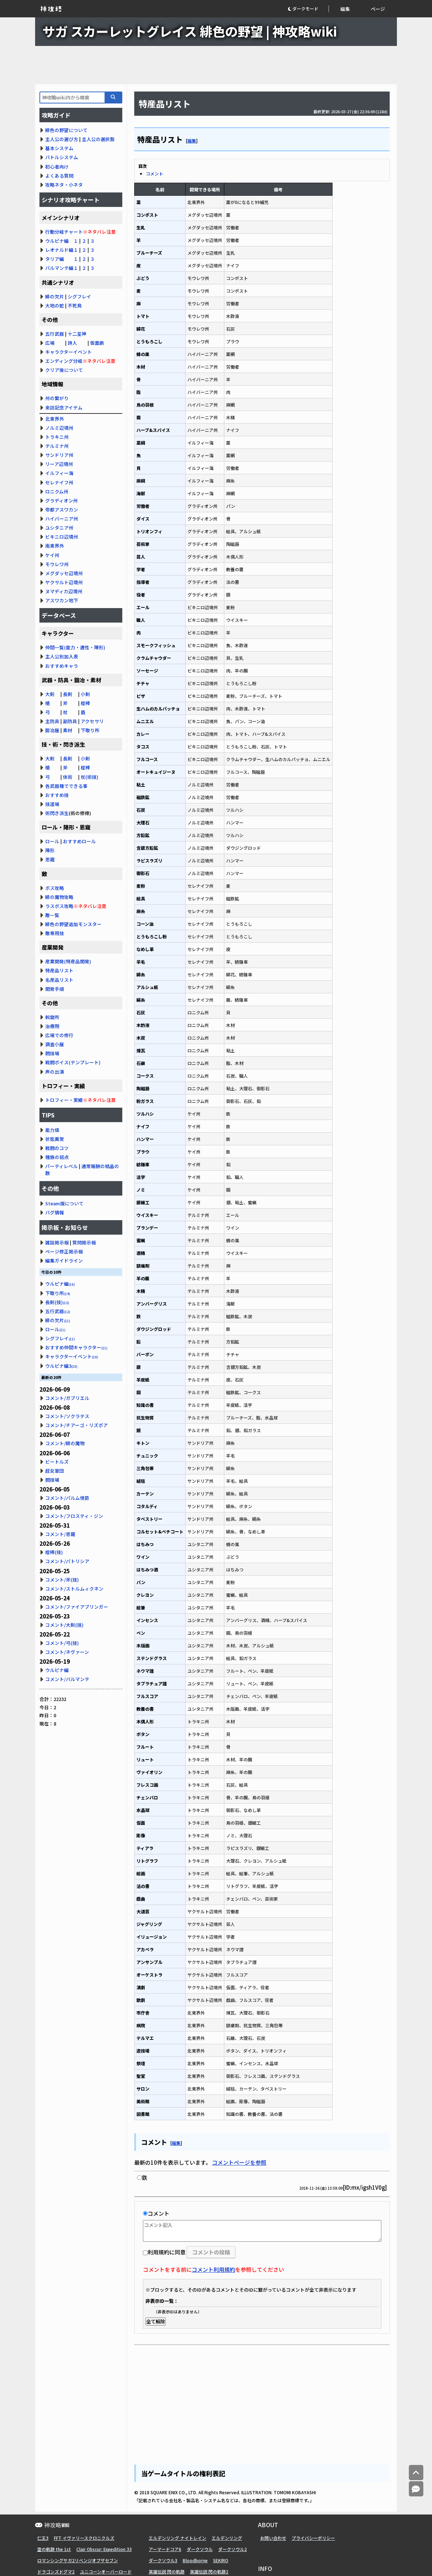 Image resolution: width=432 pixels, height=2576 pixels. Describe the element at coordinates (61, 267) in the screenshot. I see `バルマンテ編１` at that location.